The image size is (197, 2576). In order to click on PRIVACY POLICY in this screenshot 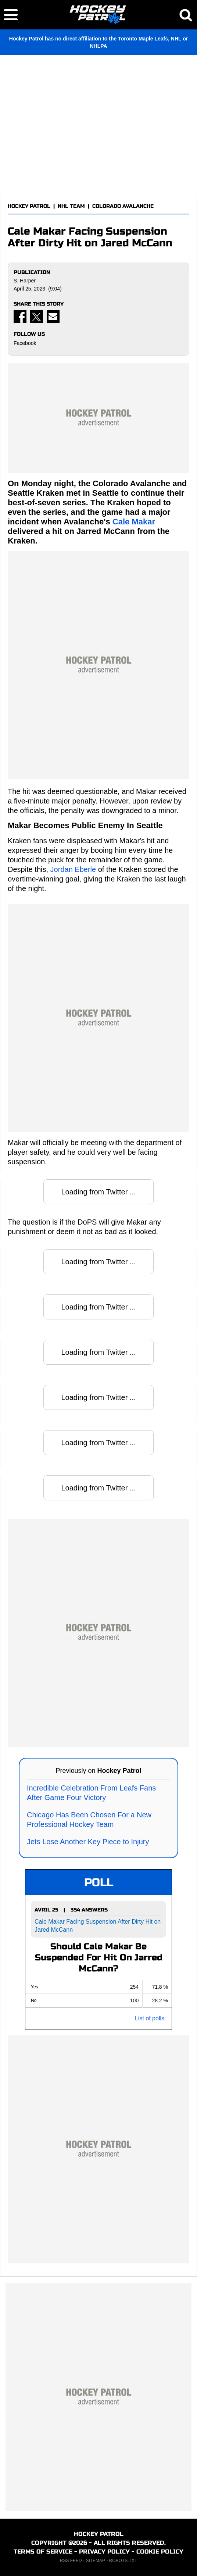, I will do `click(104, 2551)`.